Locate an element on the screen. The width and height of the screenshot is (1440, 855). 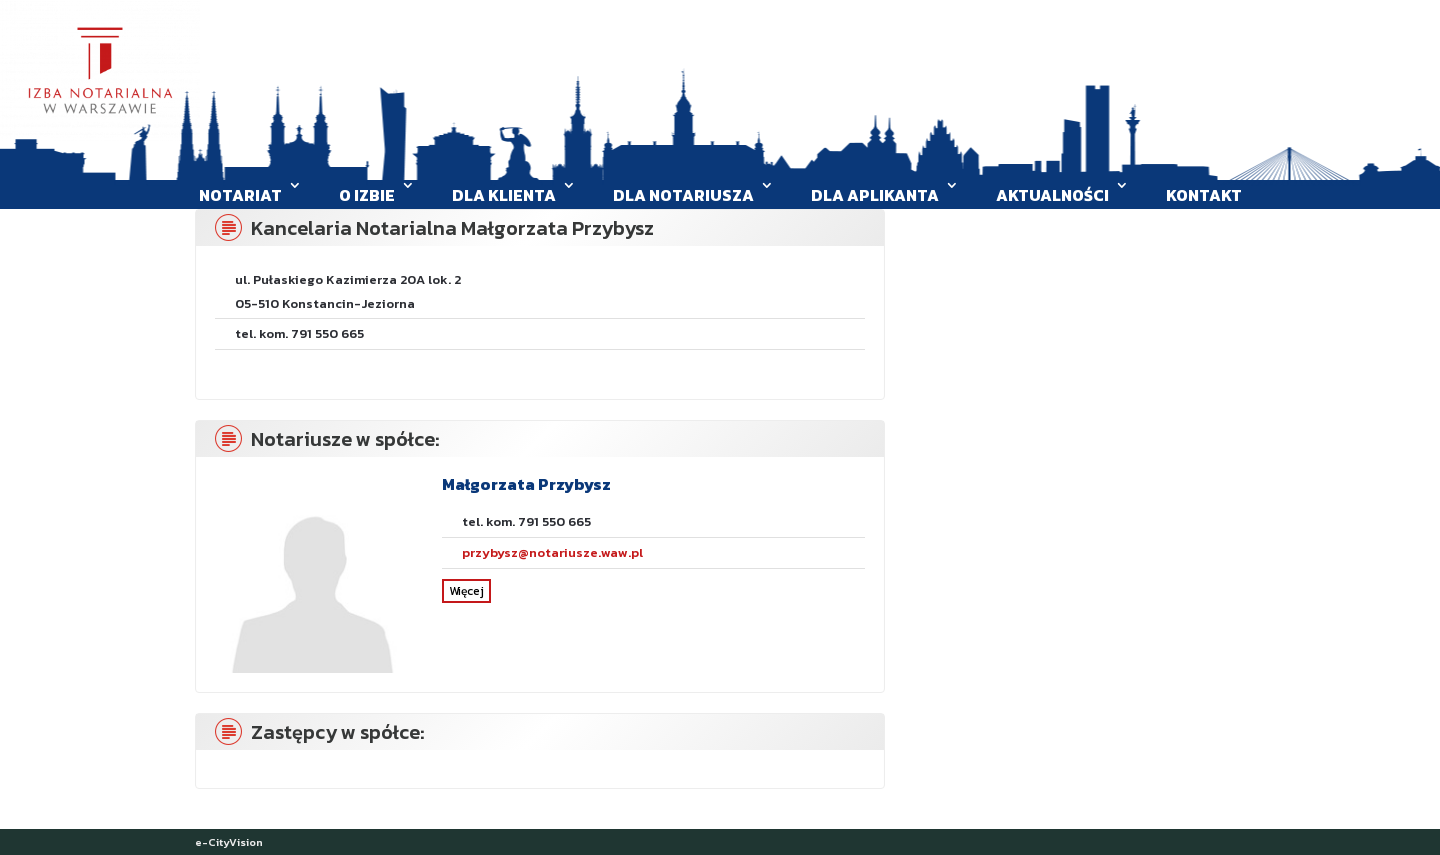
Notariat is located at coordinates (240, 195).